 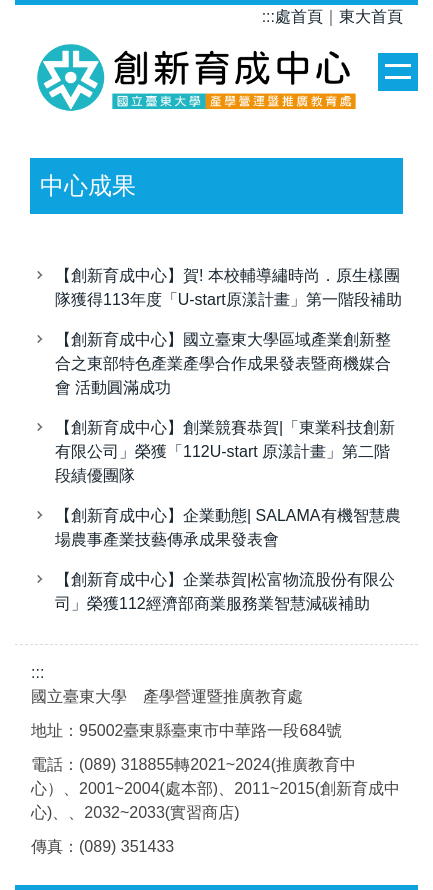 What do you see at coordinates (228, 527) in the screenshot?
I see `【創新育成中心】企業動態| SALAMA有機智慧農場農事產業技藝傳承成果發表會` at bounding box center [228, 527].